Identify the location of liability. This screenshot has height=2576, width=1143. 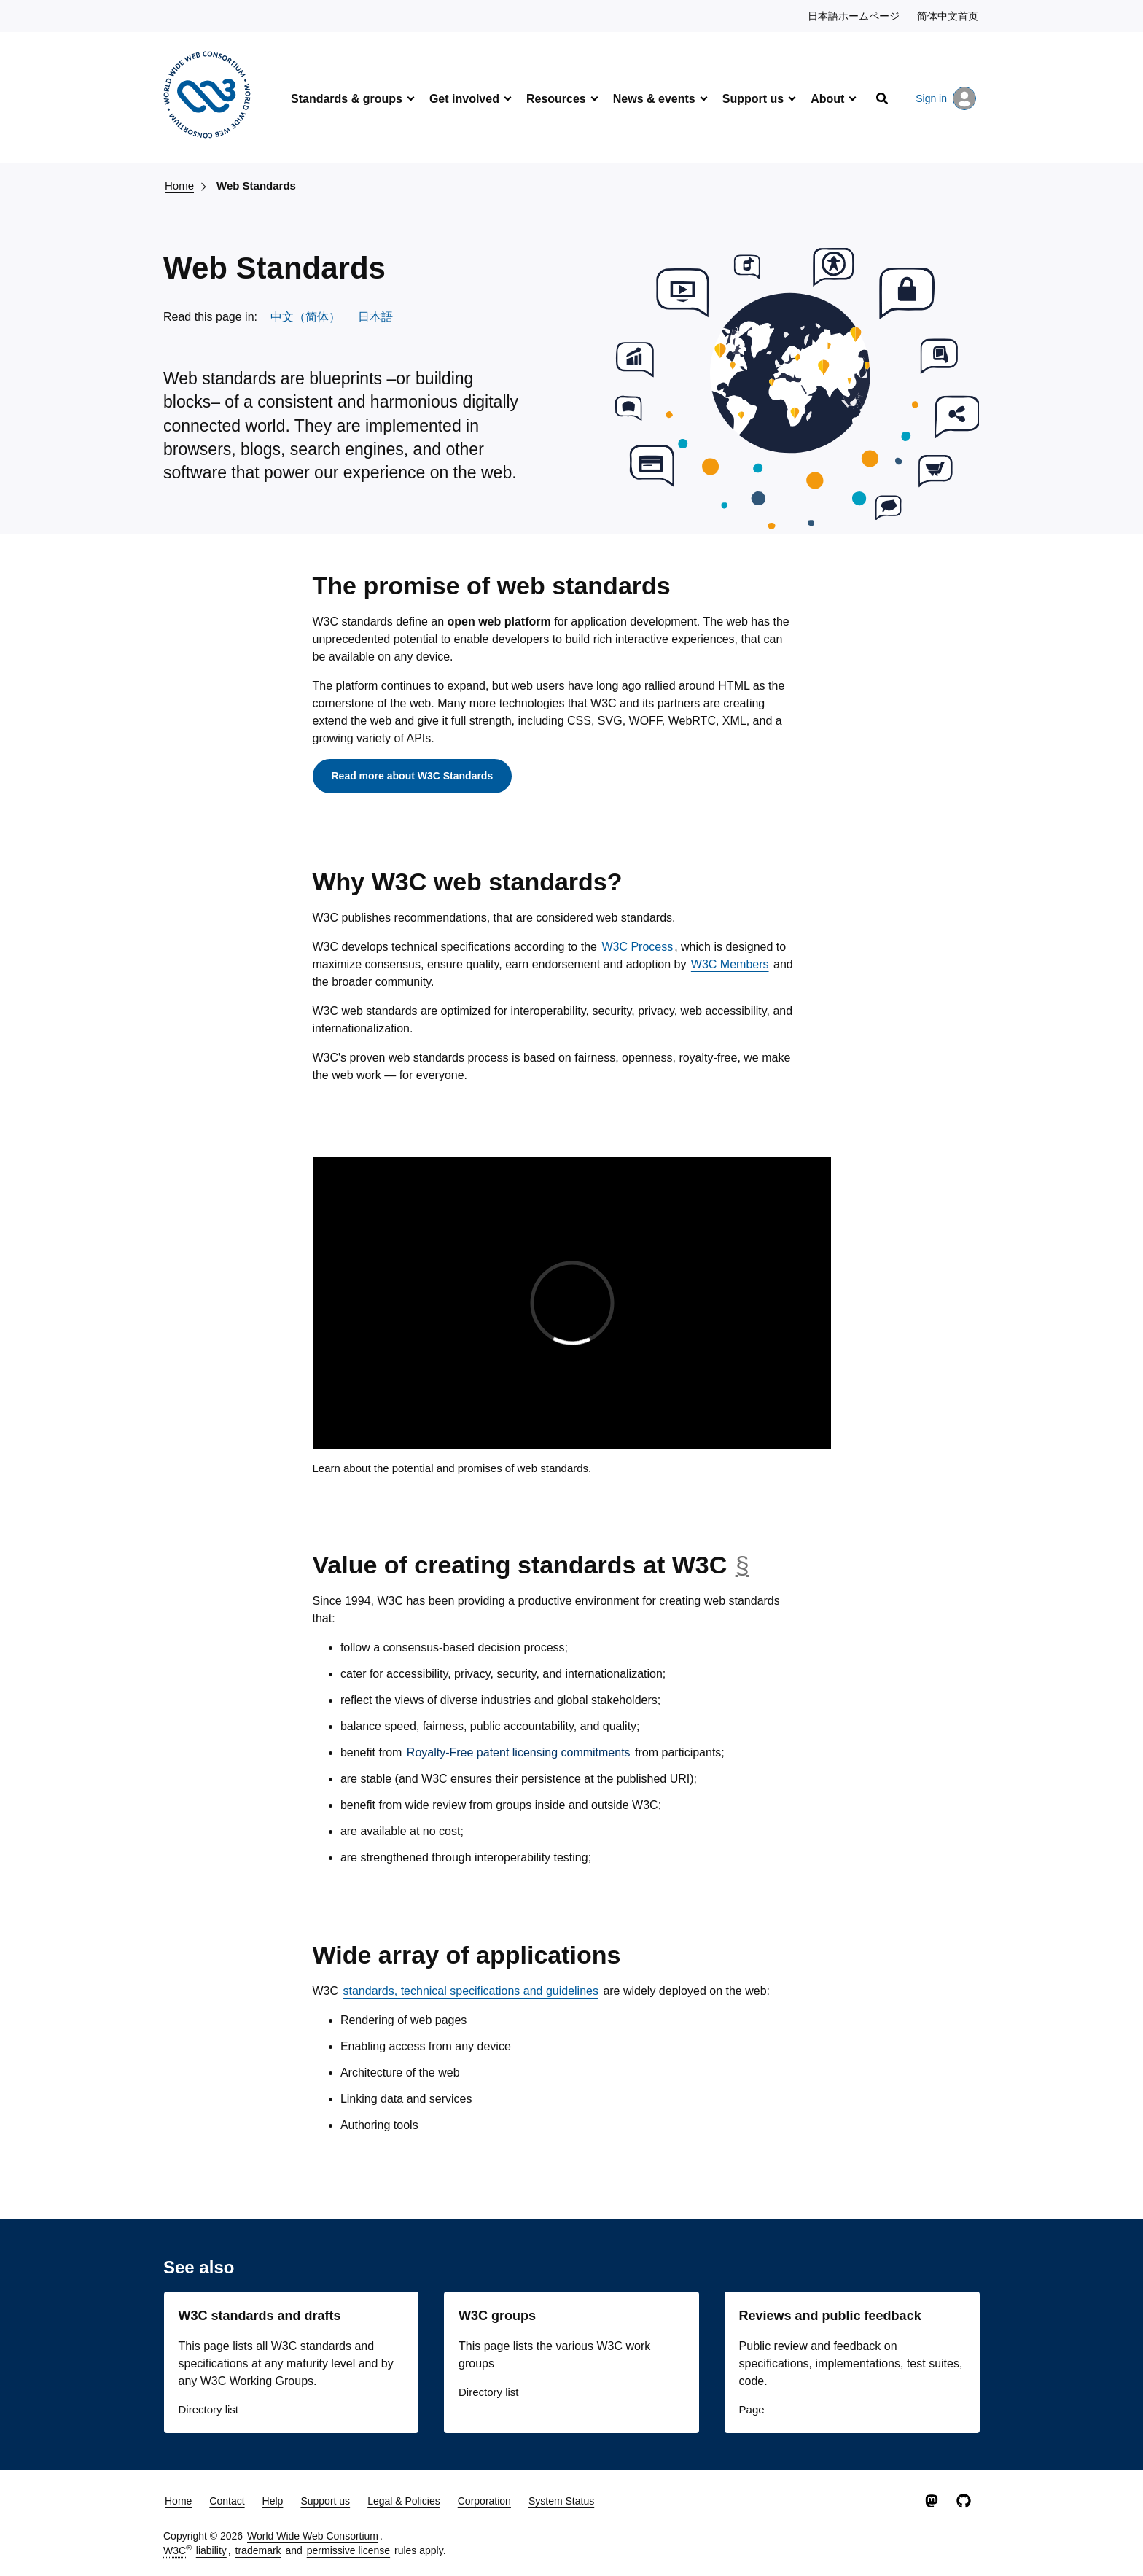
(211, 2550).